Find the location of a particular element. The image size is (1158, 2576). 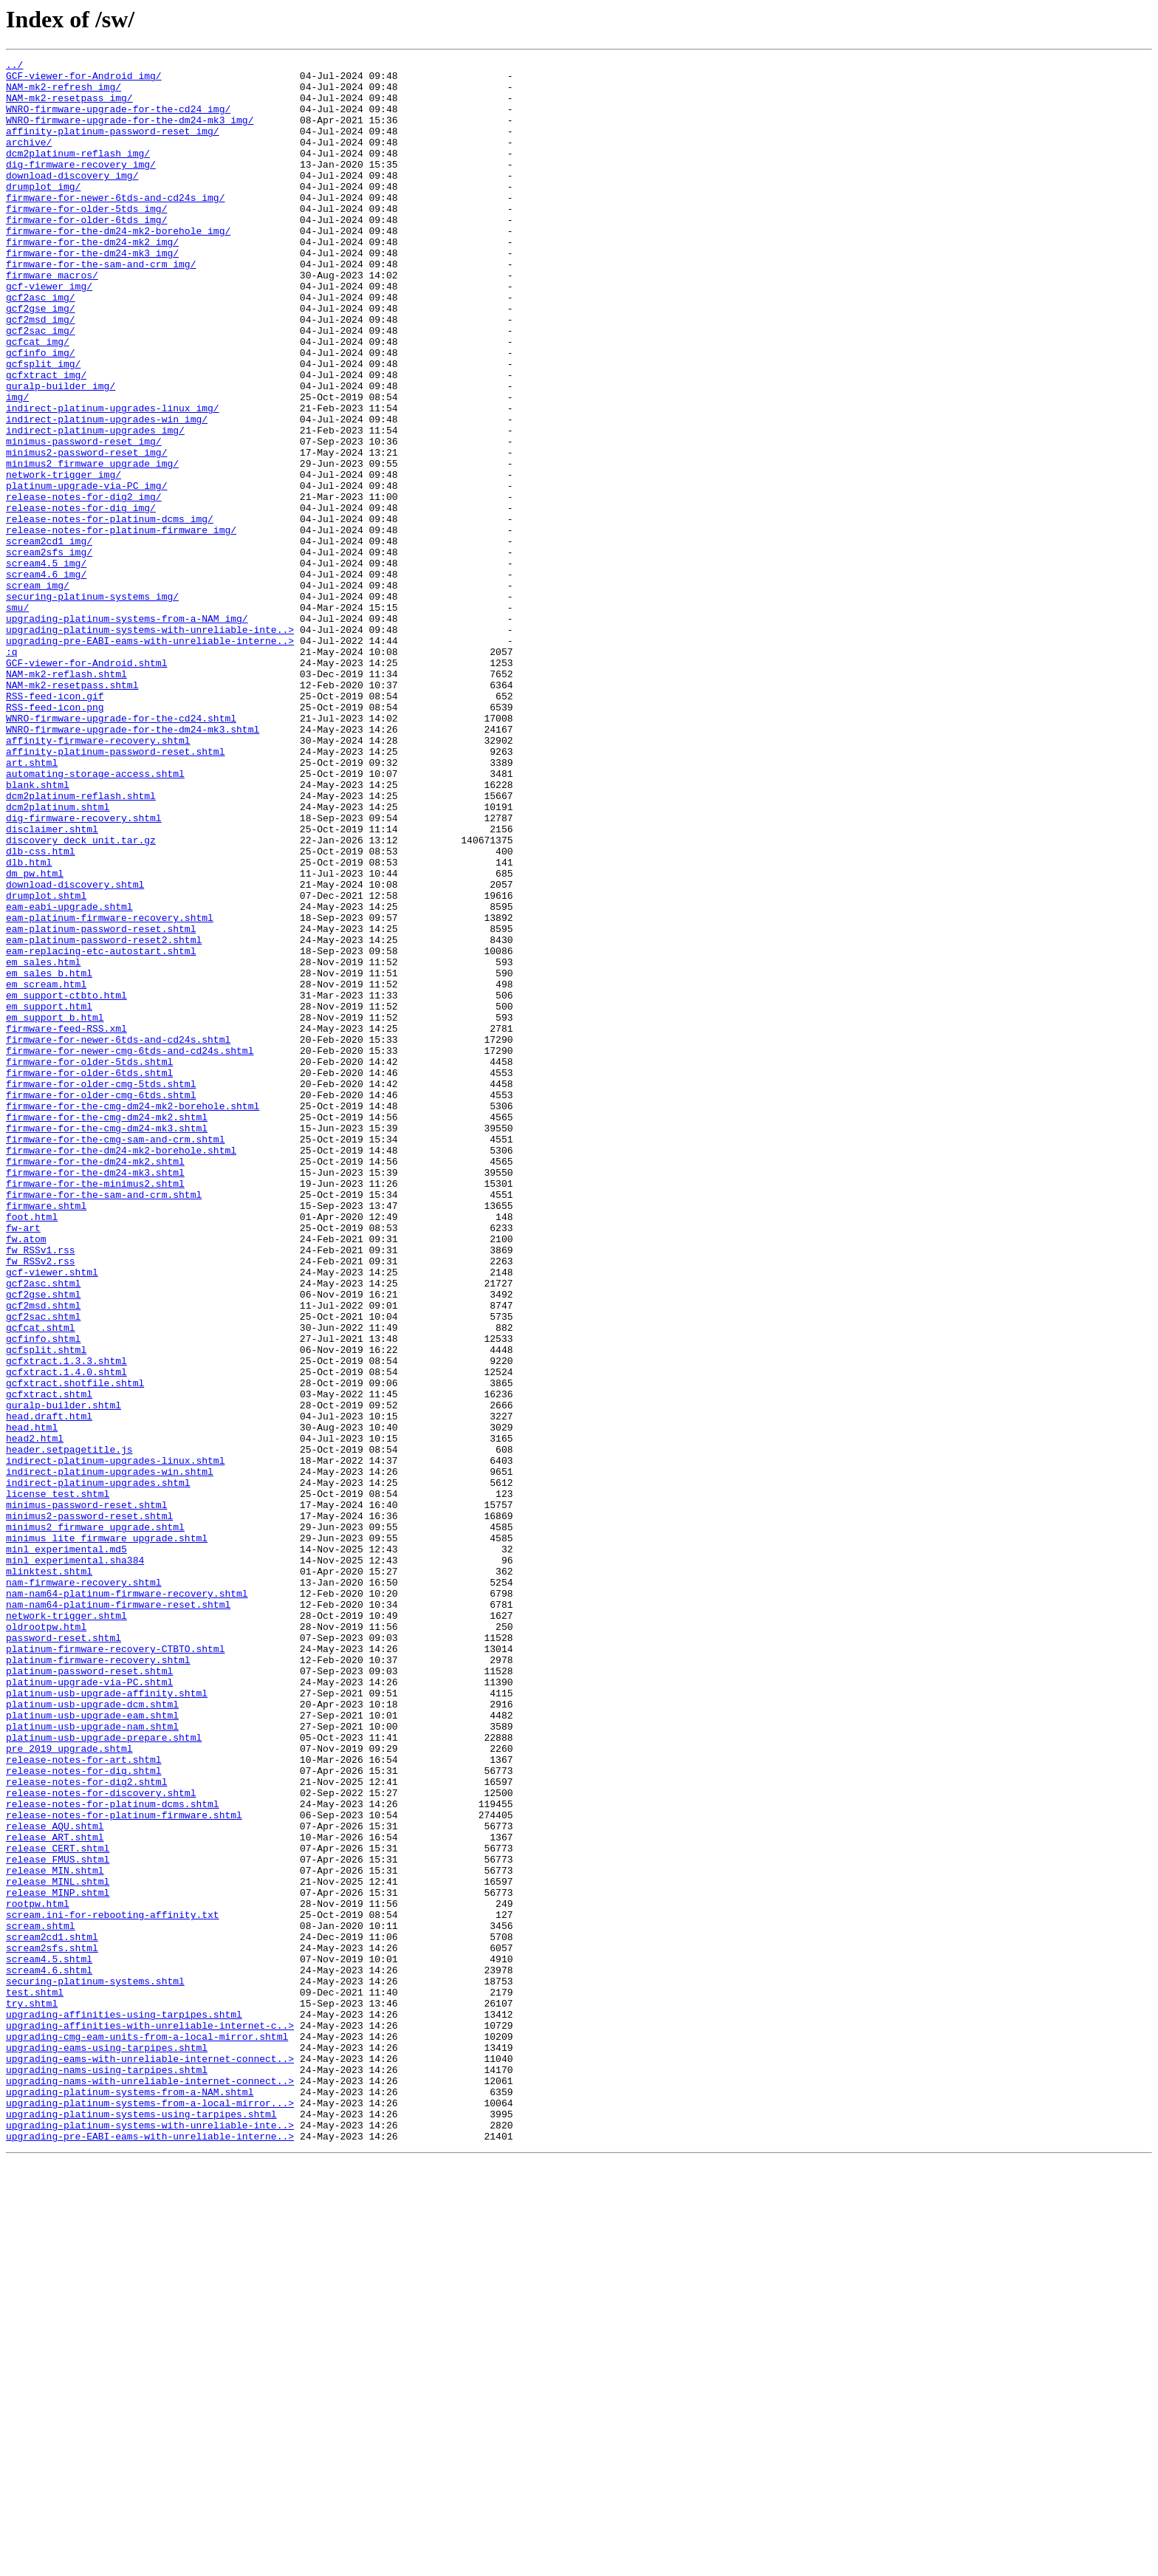

dcm2platinum-reflash.shtml is located at coordinates (81, 943).